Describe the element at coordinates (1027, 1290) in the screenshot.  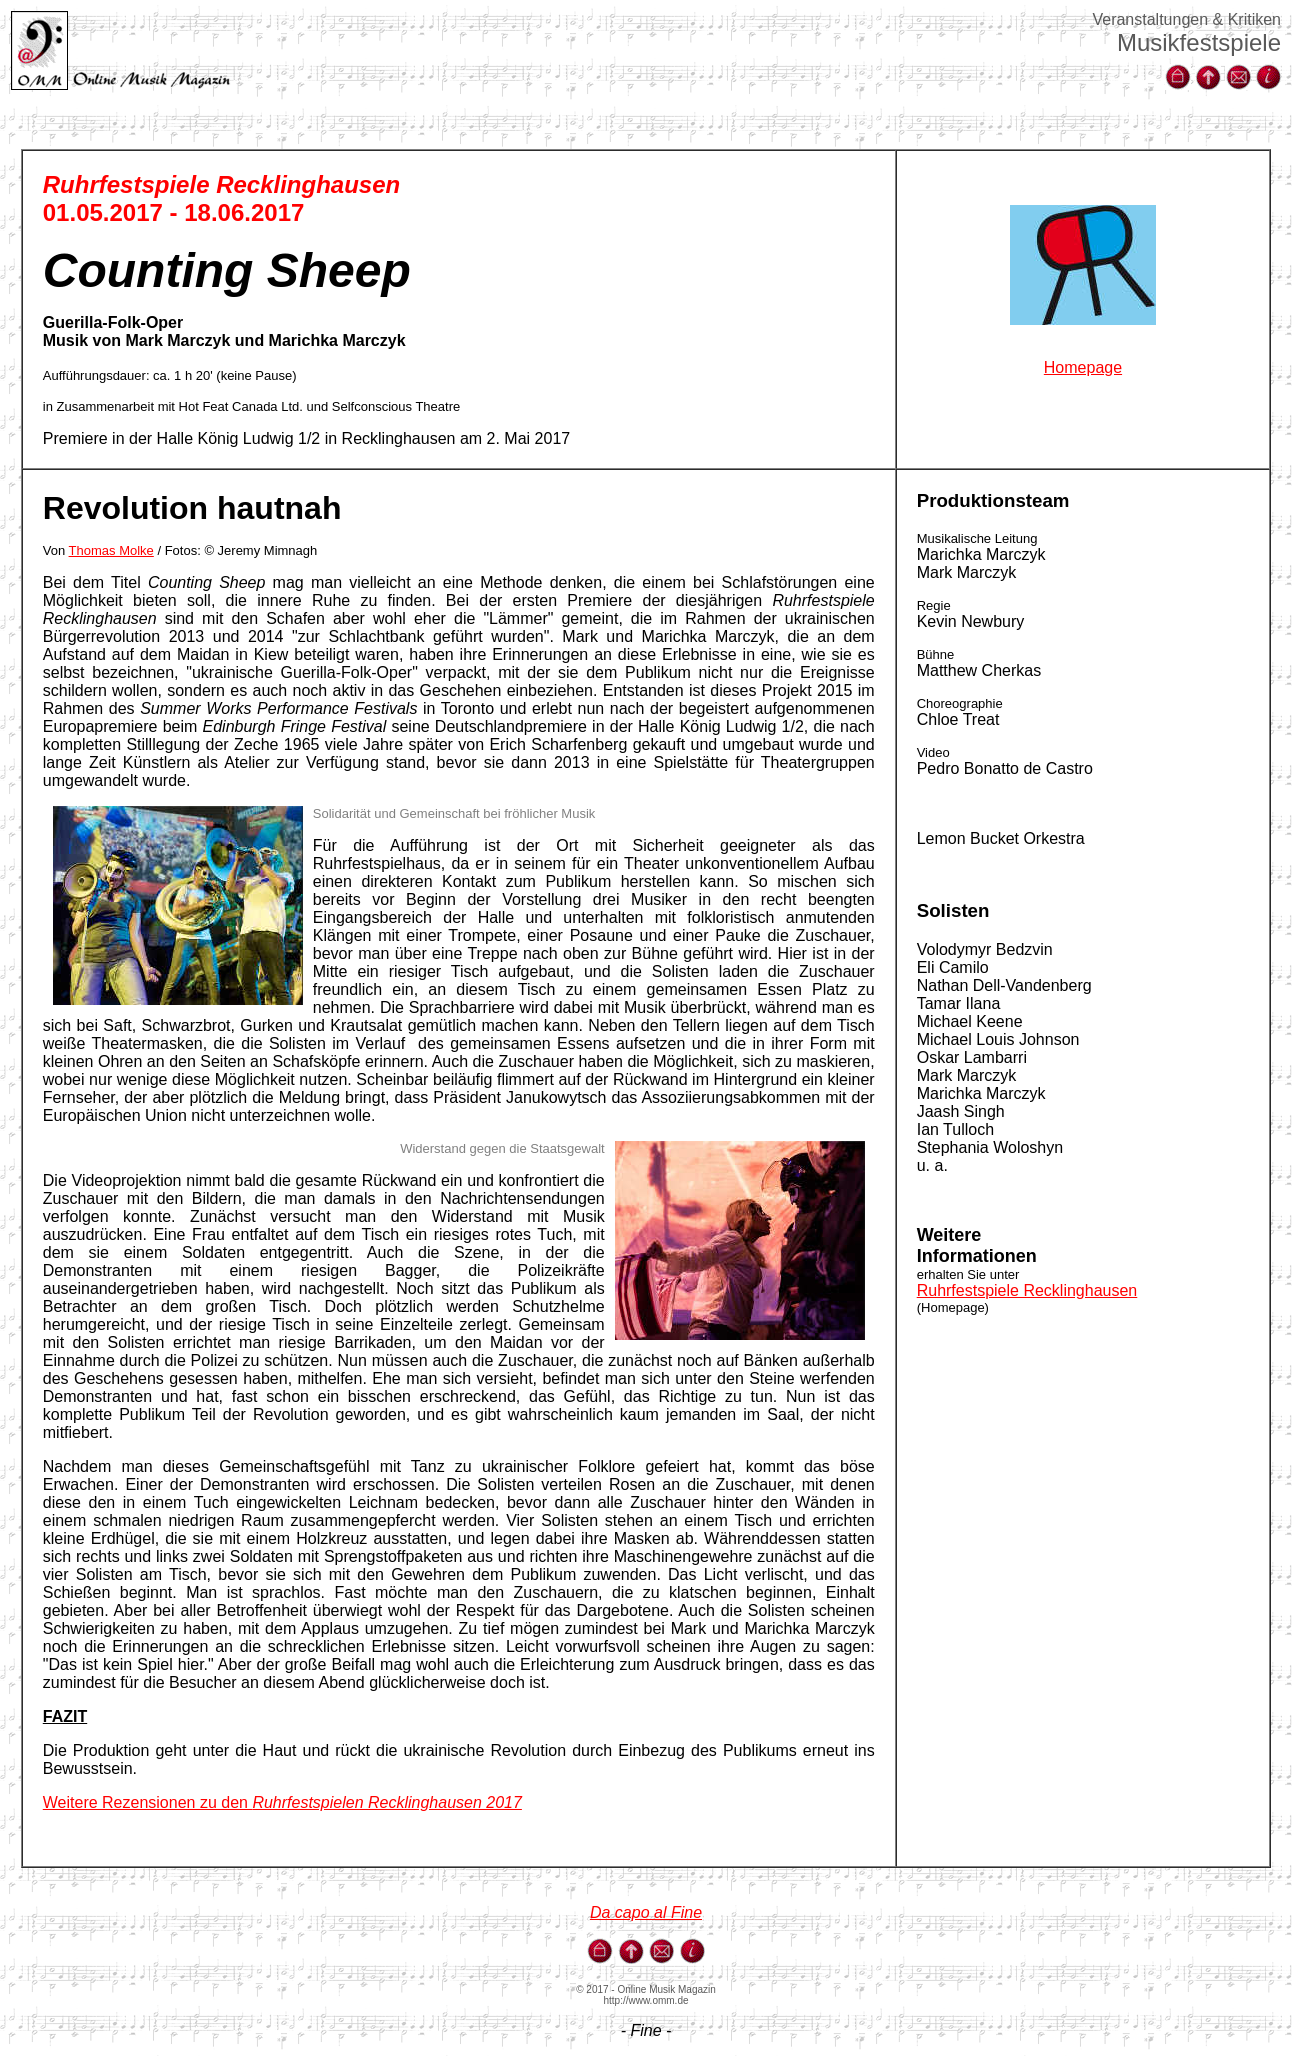
I see `Ruhrfestspiele Recklinghausen` at that location.